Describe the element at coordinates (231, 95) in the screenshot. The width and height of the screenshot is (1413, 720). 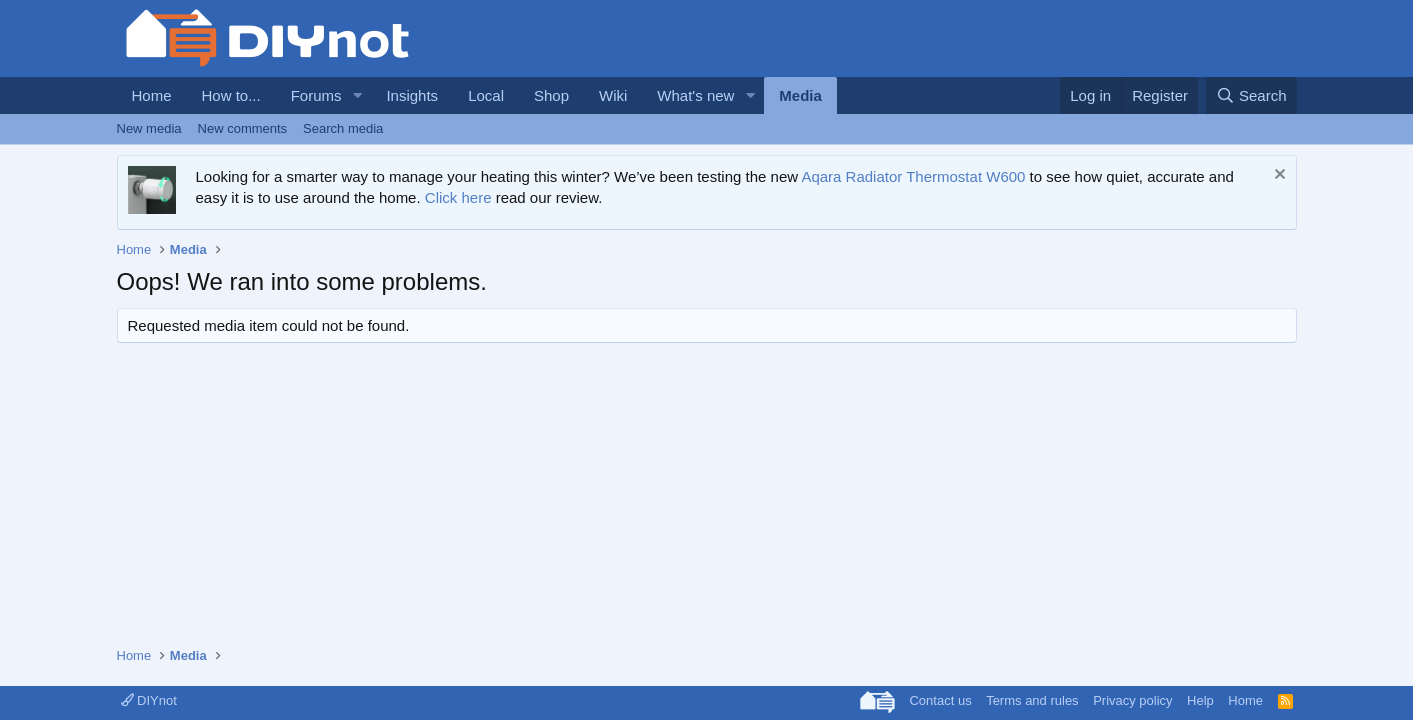
I see `How to...` at that location.